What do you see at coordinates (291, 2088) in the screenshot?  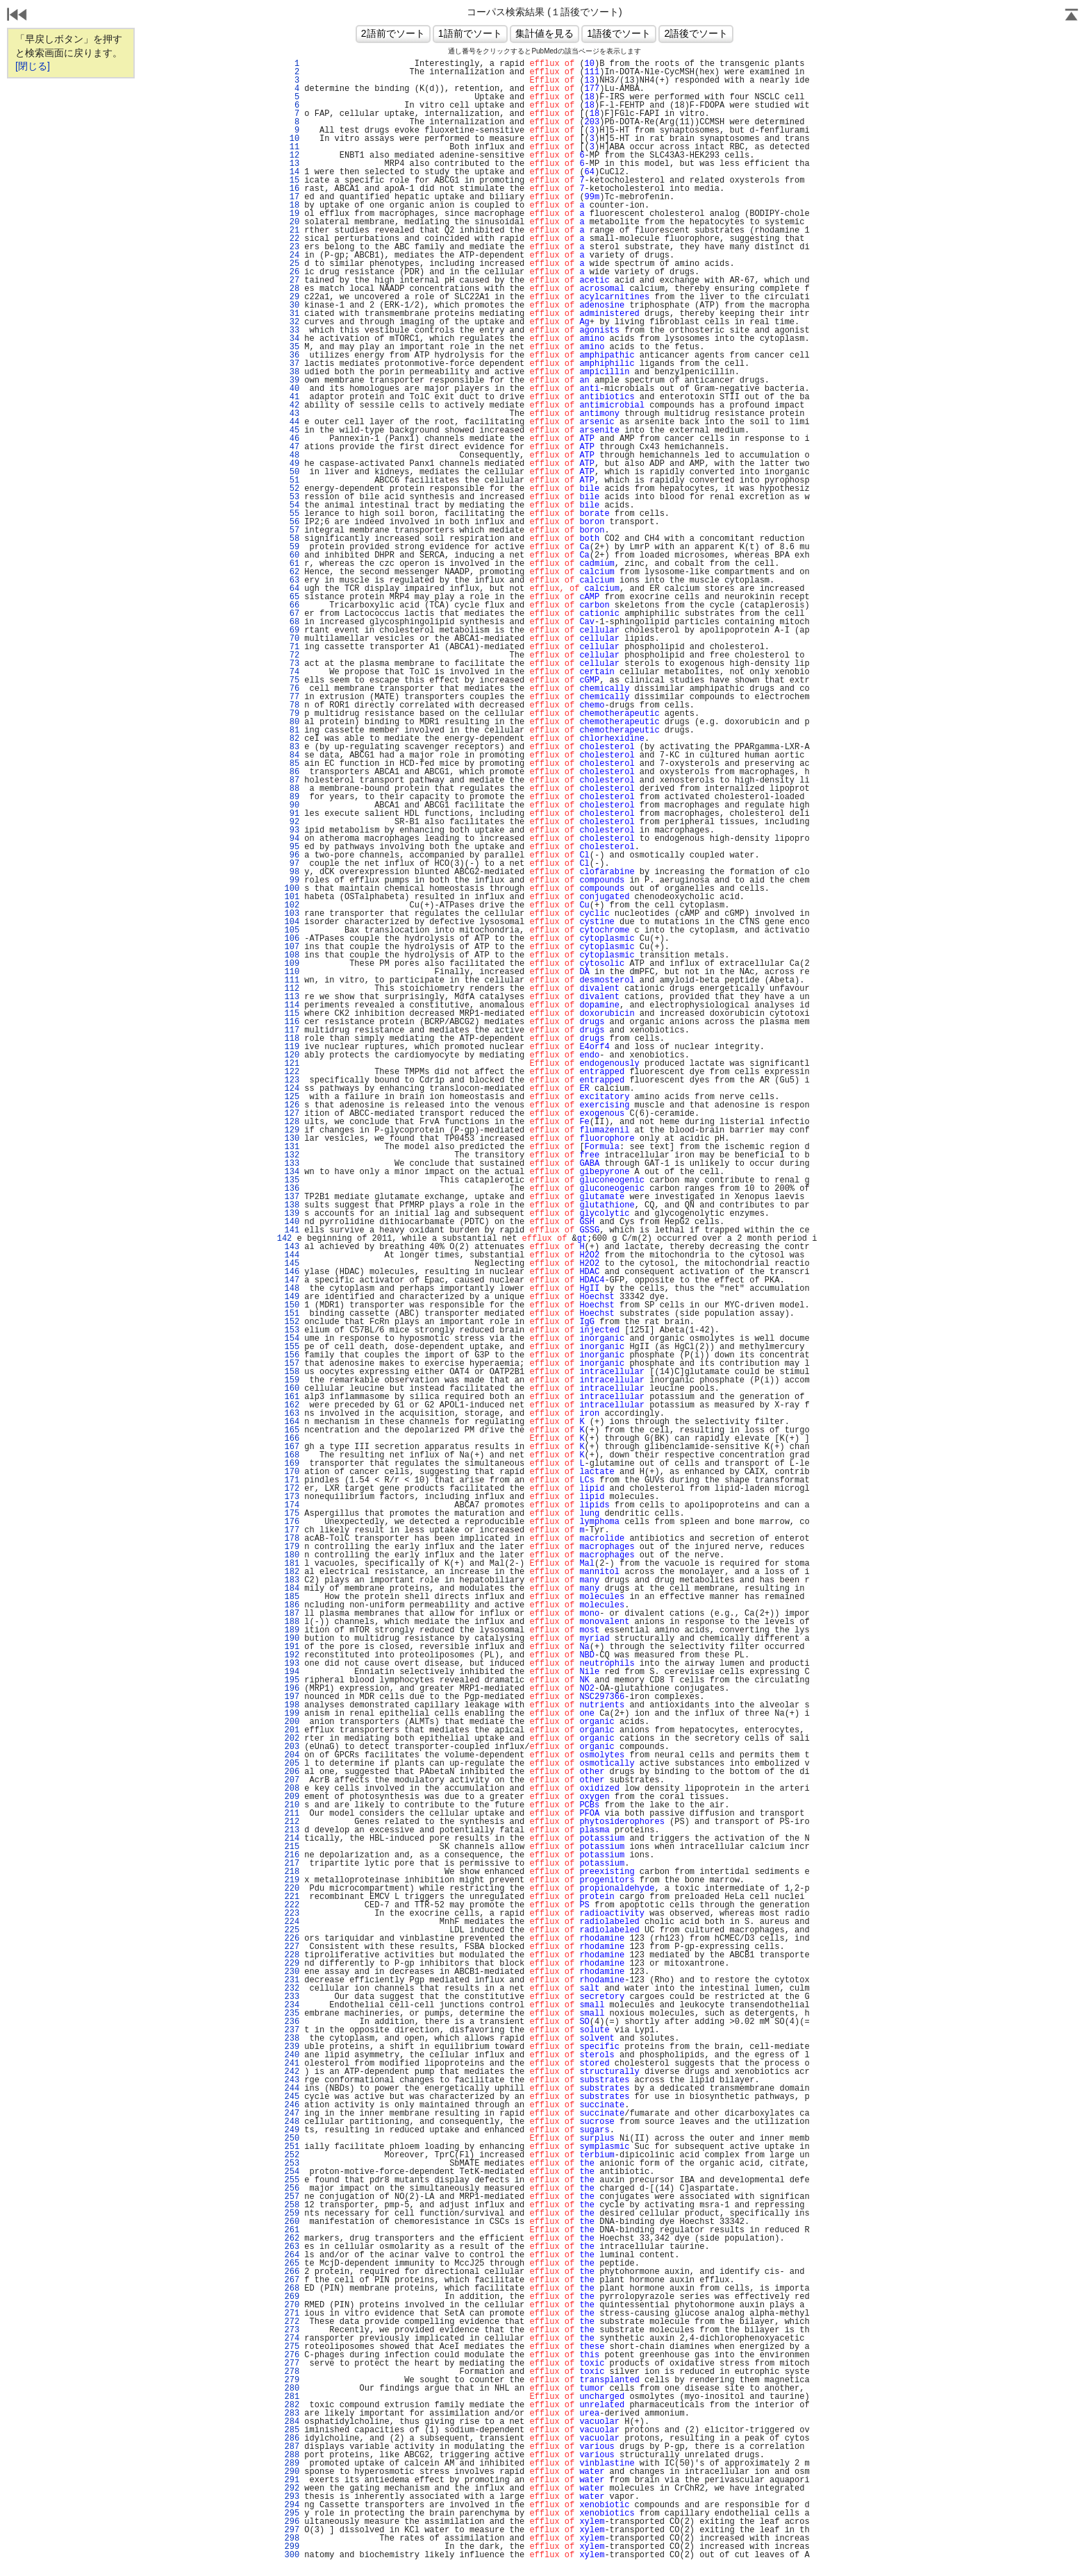 I see `244` at bounding box center [291, 2088].